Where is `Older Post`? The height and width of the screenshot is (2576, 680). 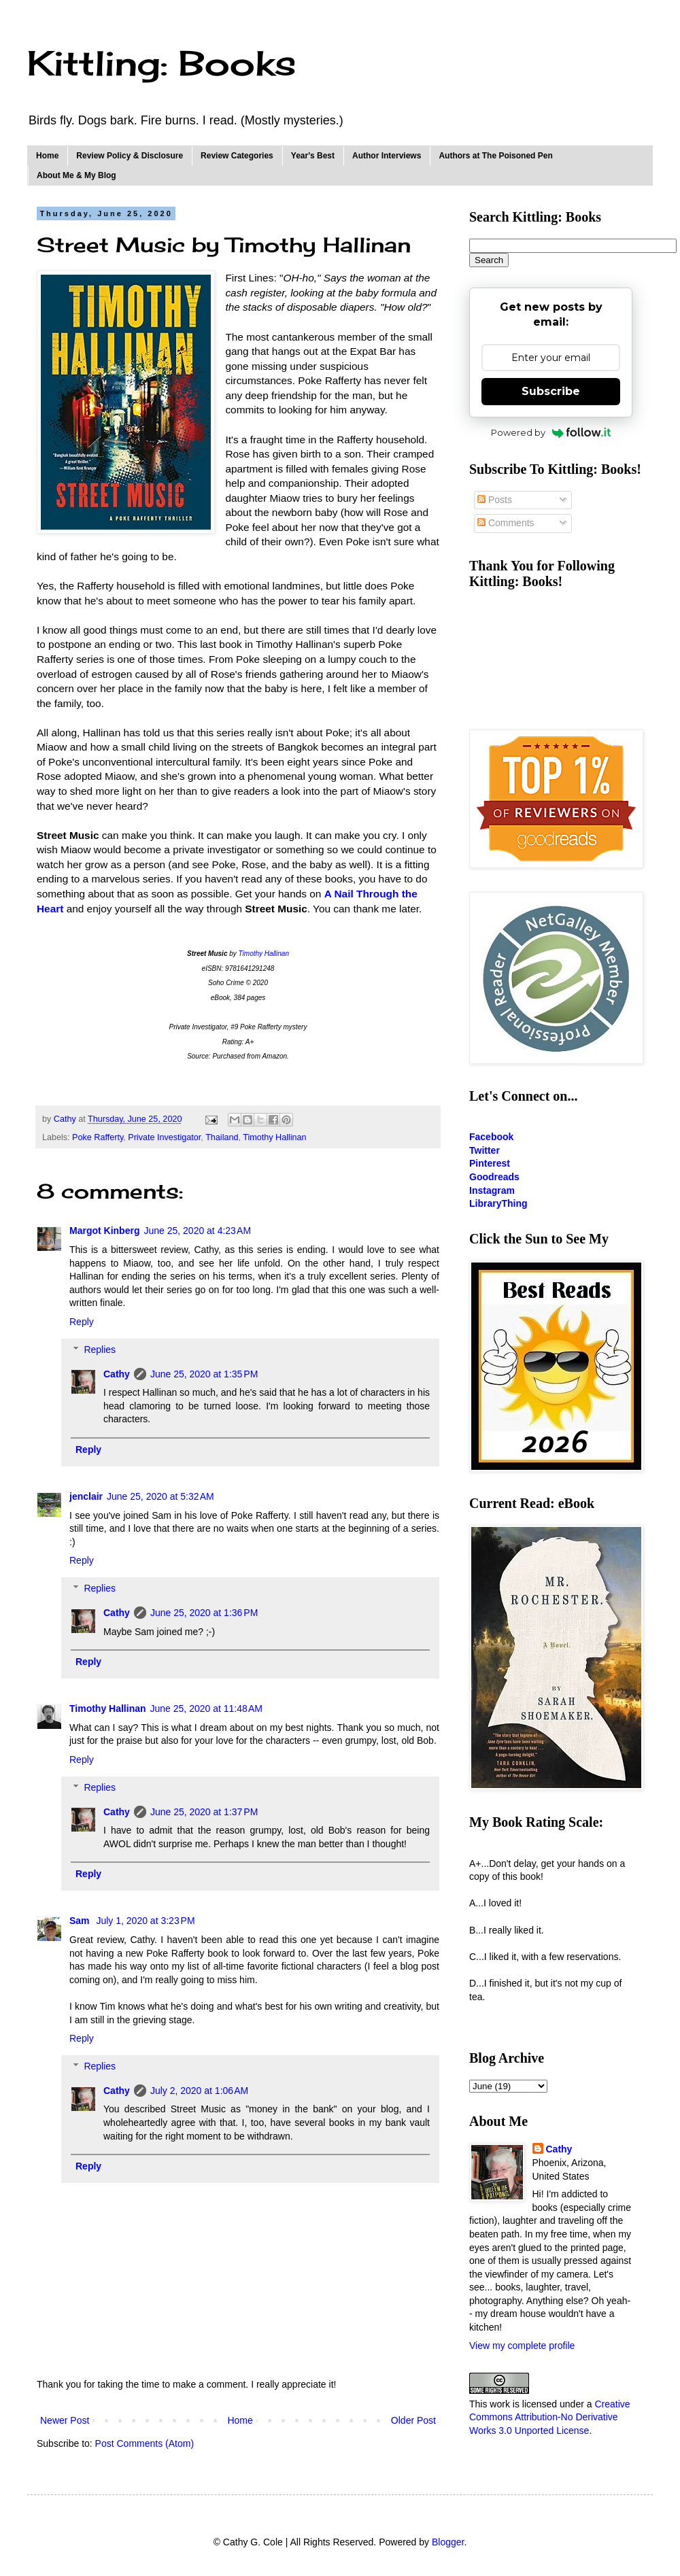
Older Post is located at coordinates (413, 2420).